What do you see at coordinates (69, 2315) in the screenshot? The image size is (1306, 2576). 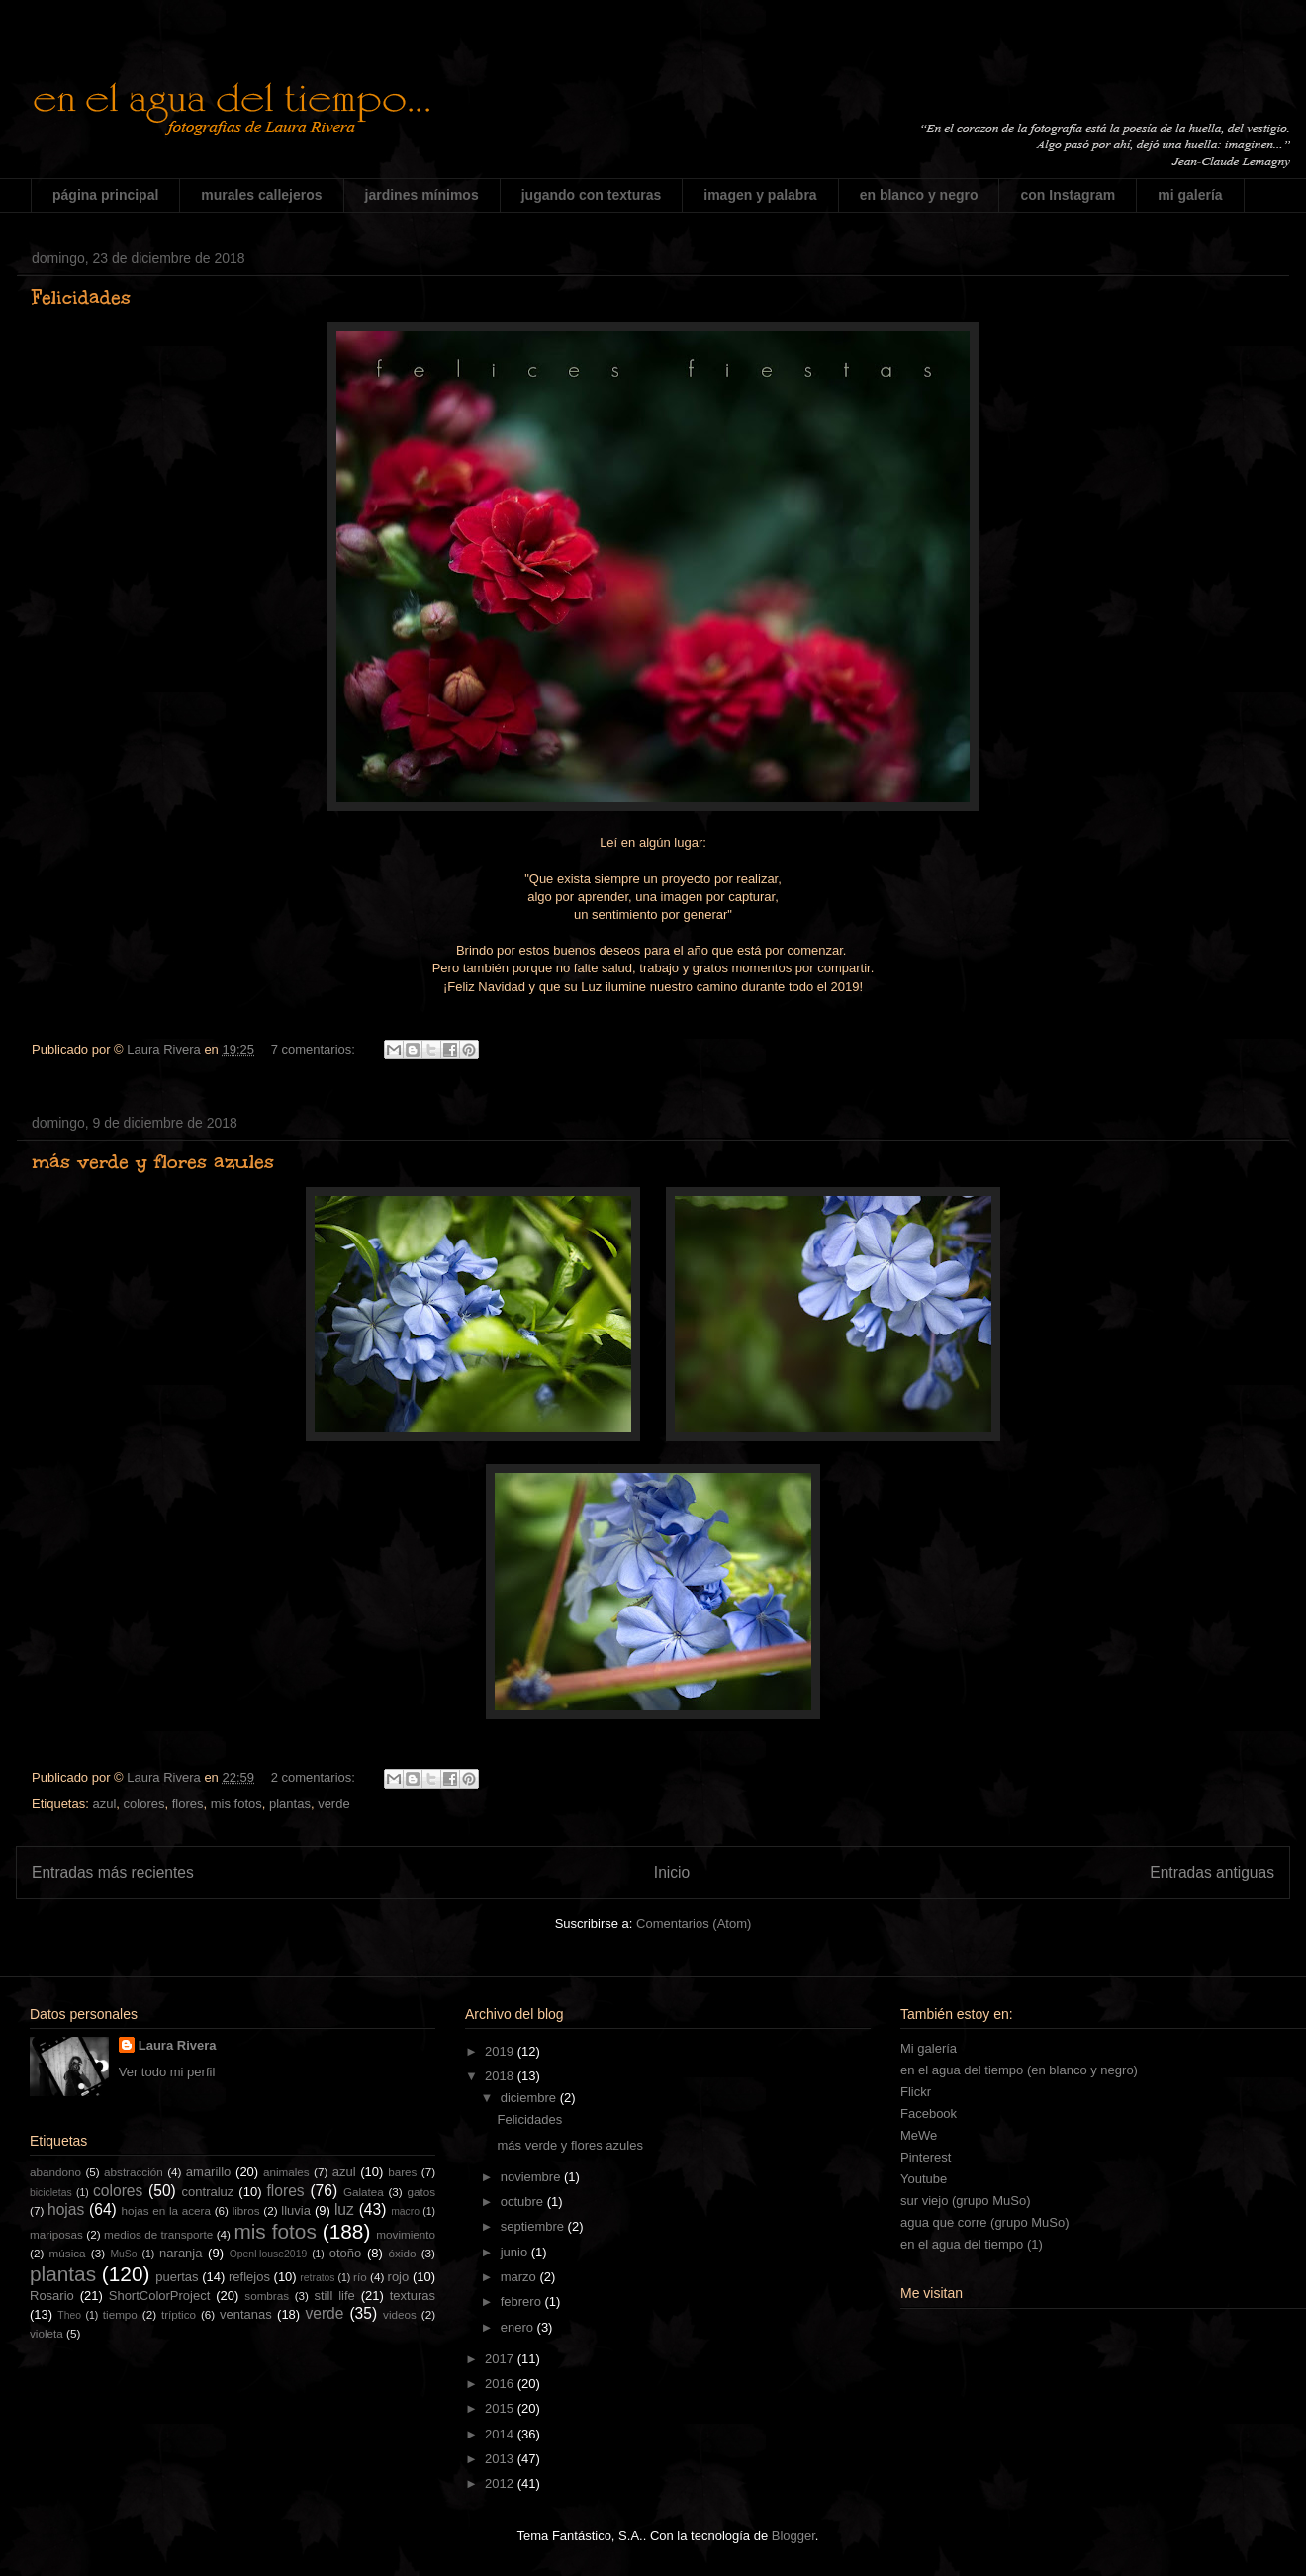 I see `Theo` at bounding box center [69, 2315].